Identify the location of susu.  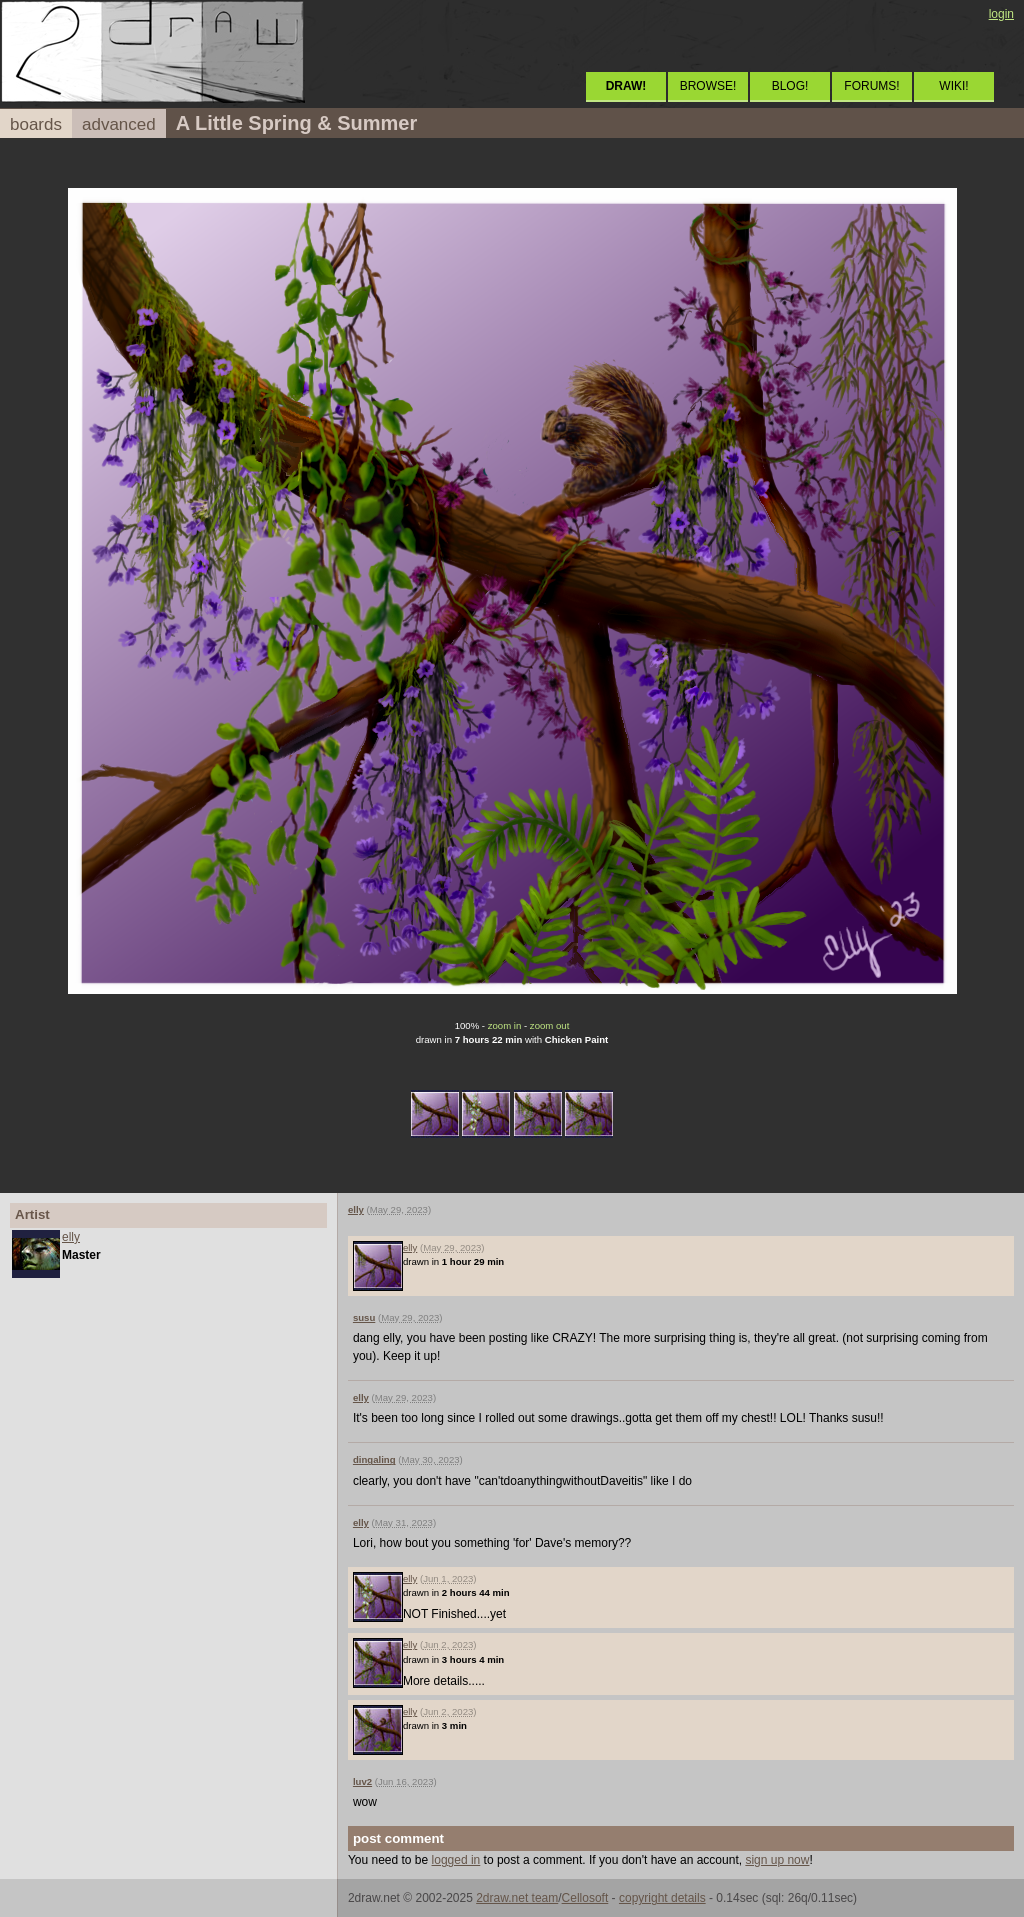
(364, 1317).